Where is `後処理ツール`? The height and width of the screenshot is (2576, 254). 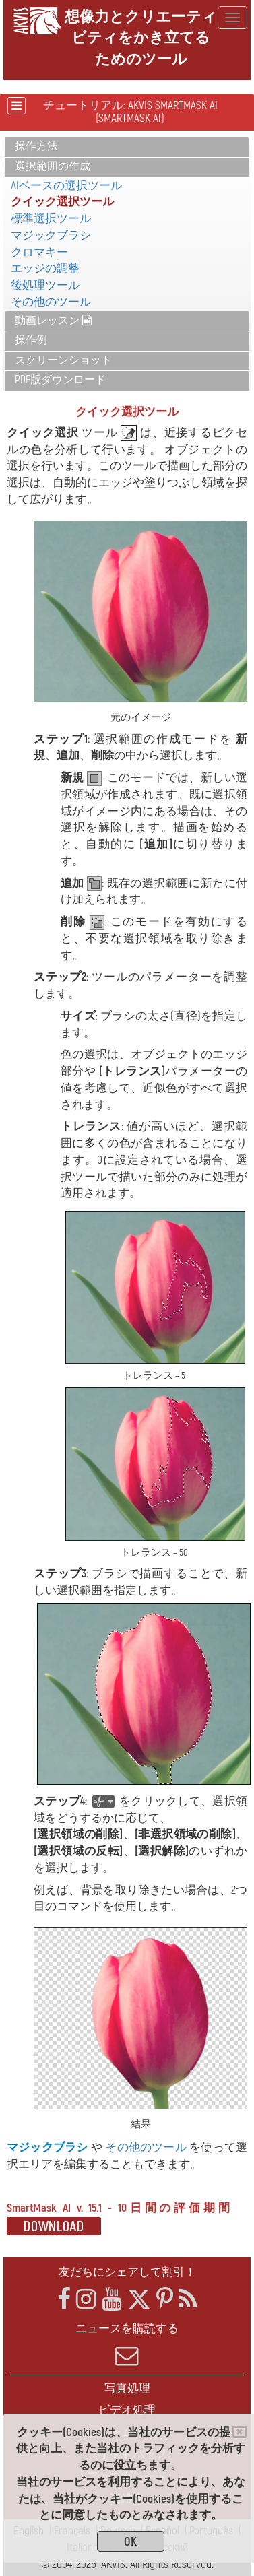 後処理ツール is located at coordinates (45, 285).